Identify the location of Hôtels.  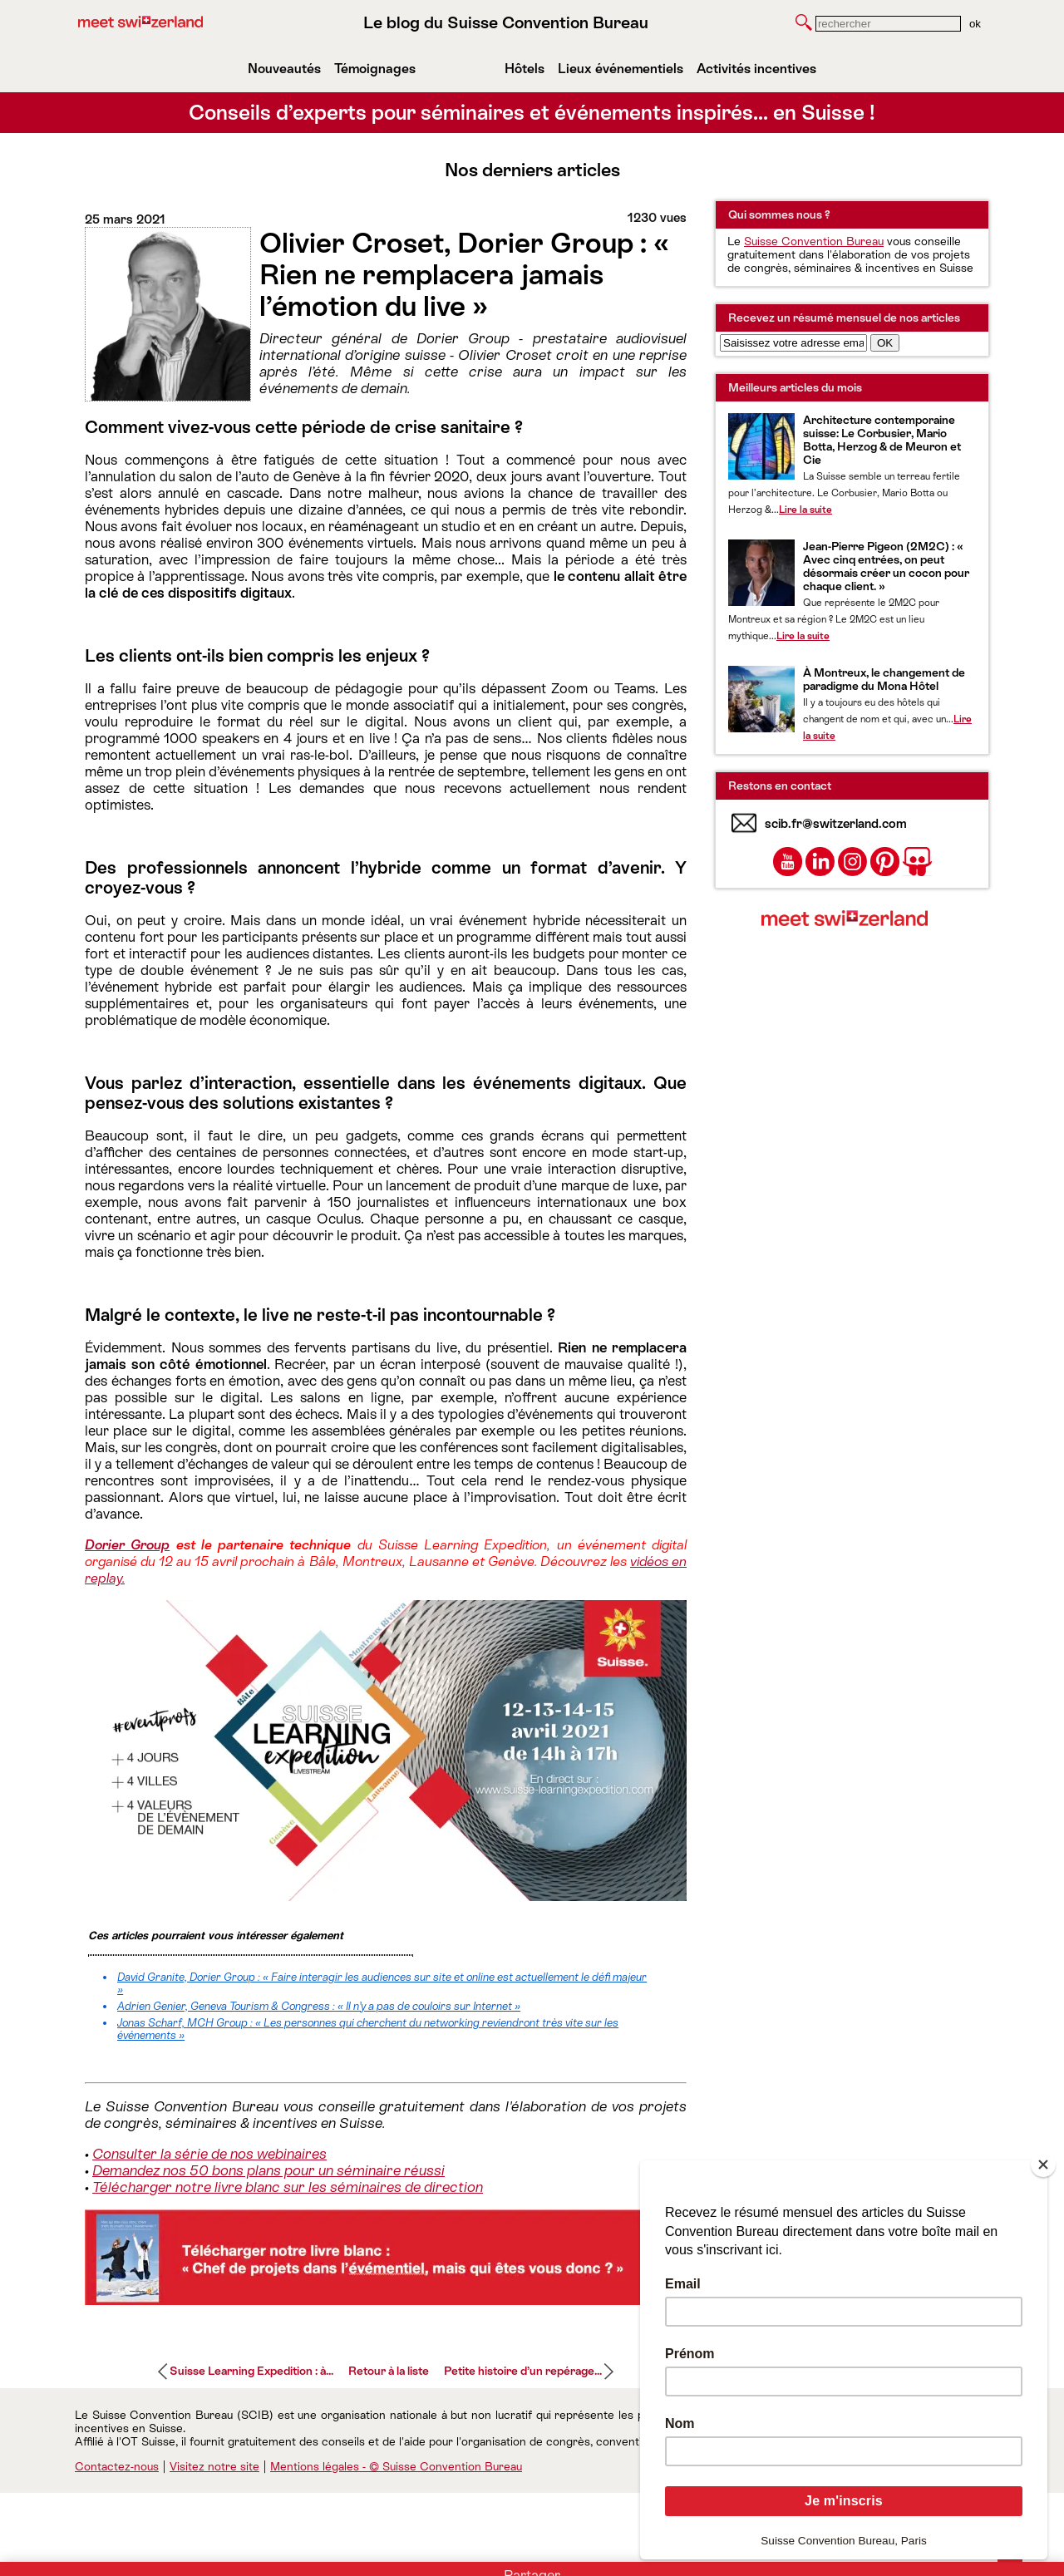
(524, 68).